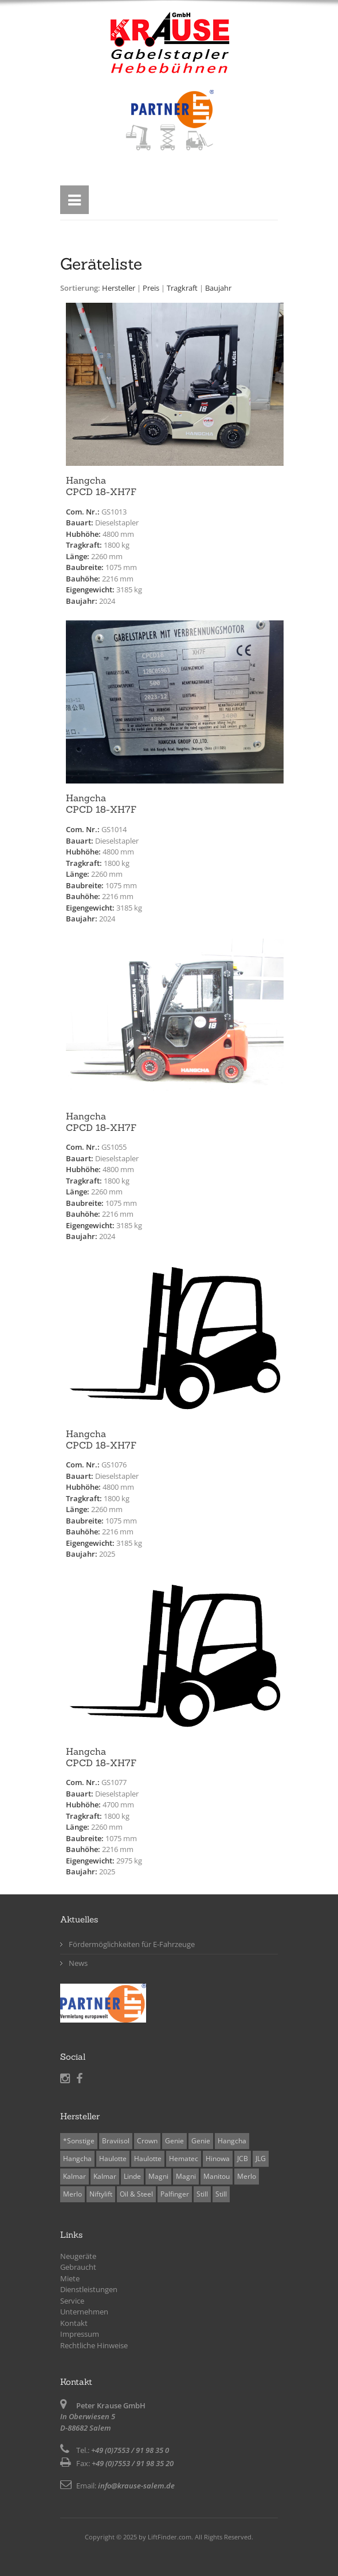 The width and height of the screenshot is (338, 2576). What do you see at coordinates (174, 2194) in the screenshot?
I see `Palfinger` at bounding box center [174, 2194].